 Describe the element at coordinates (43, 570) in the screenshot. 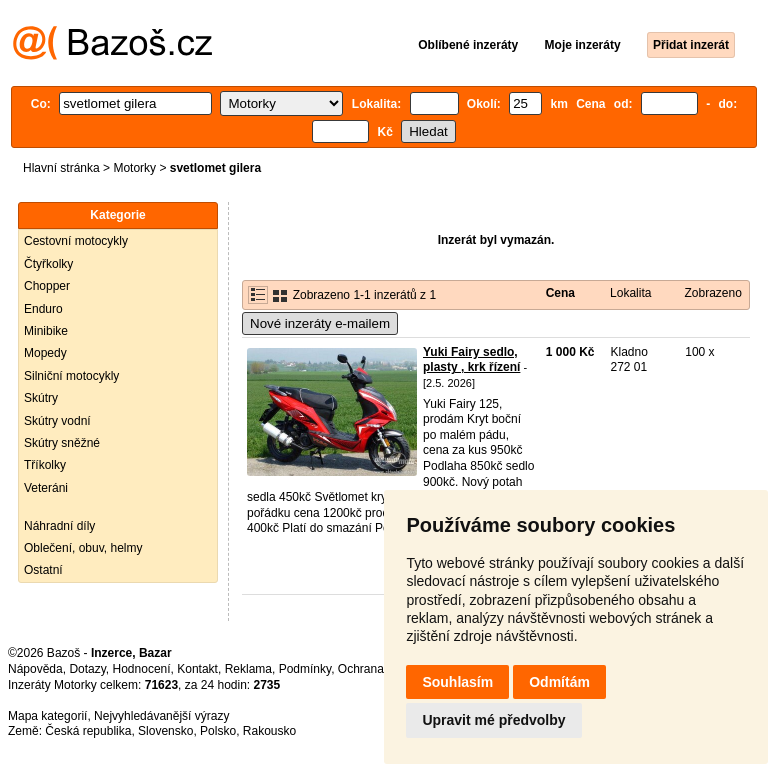

I see `Ostatní` at that location.